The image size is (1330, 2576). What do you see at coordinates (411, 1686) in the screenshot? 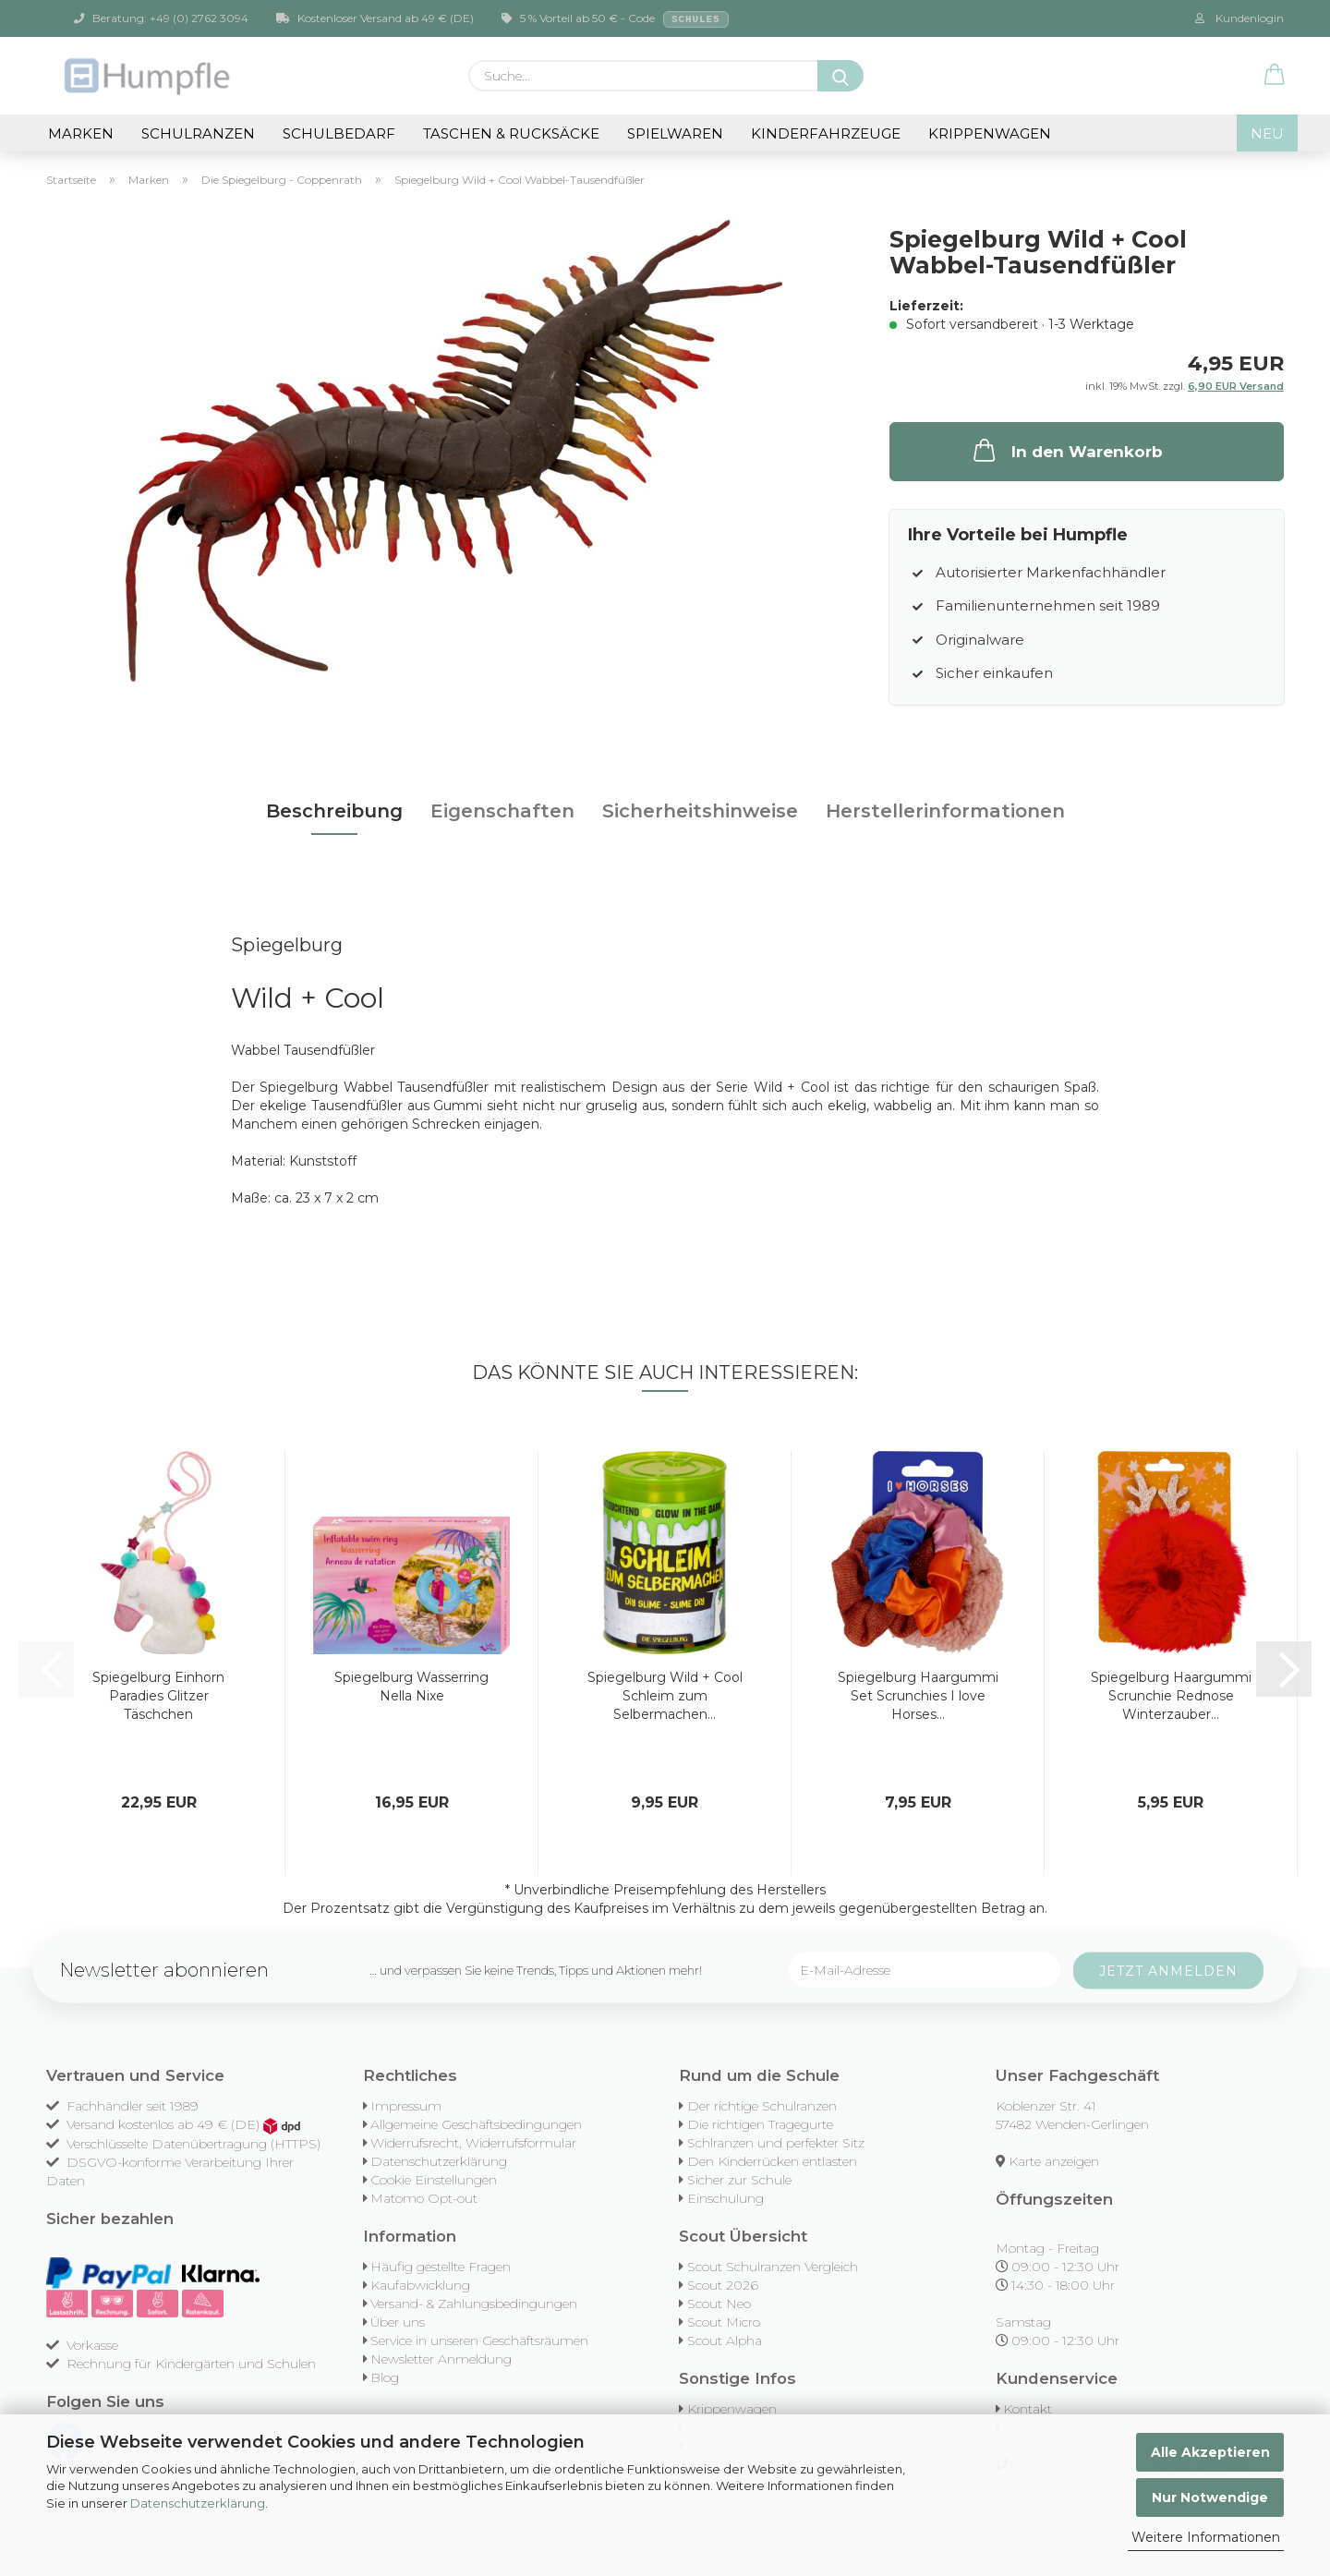
I see `Spiegelburg Wasserring Nella Nixe` at bounding box center [411, 1686].